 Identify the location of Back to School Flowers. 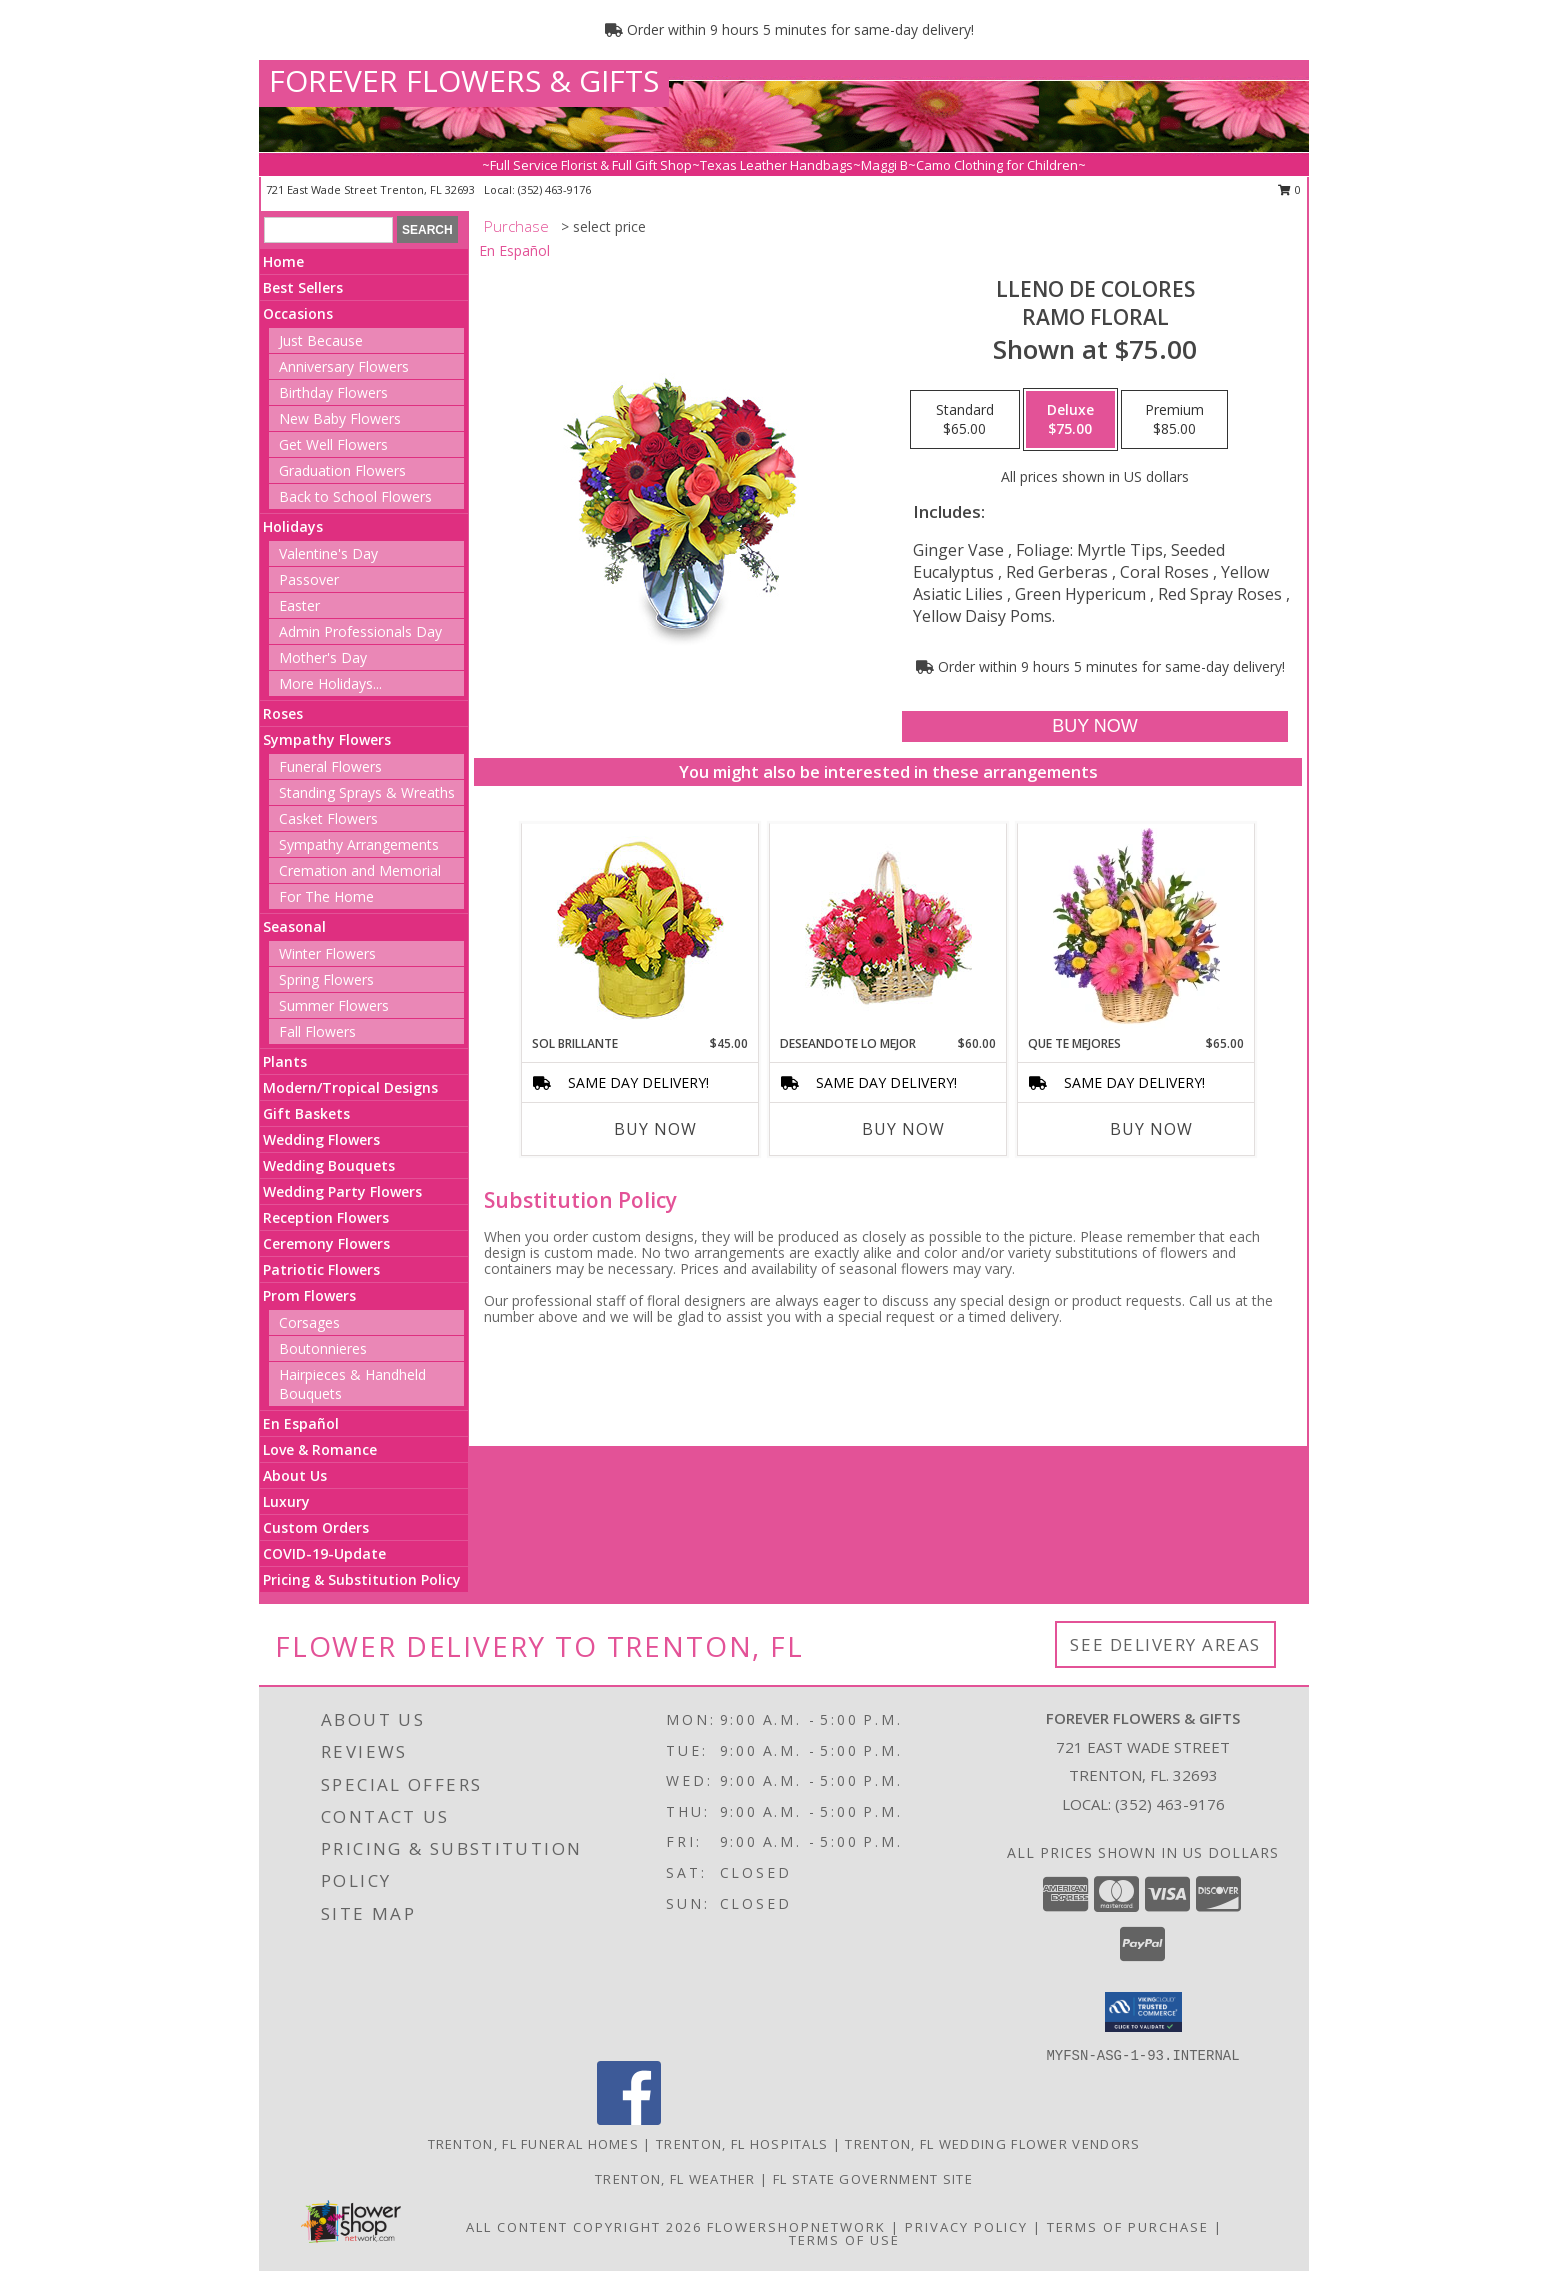
(355, 496).